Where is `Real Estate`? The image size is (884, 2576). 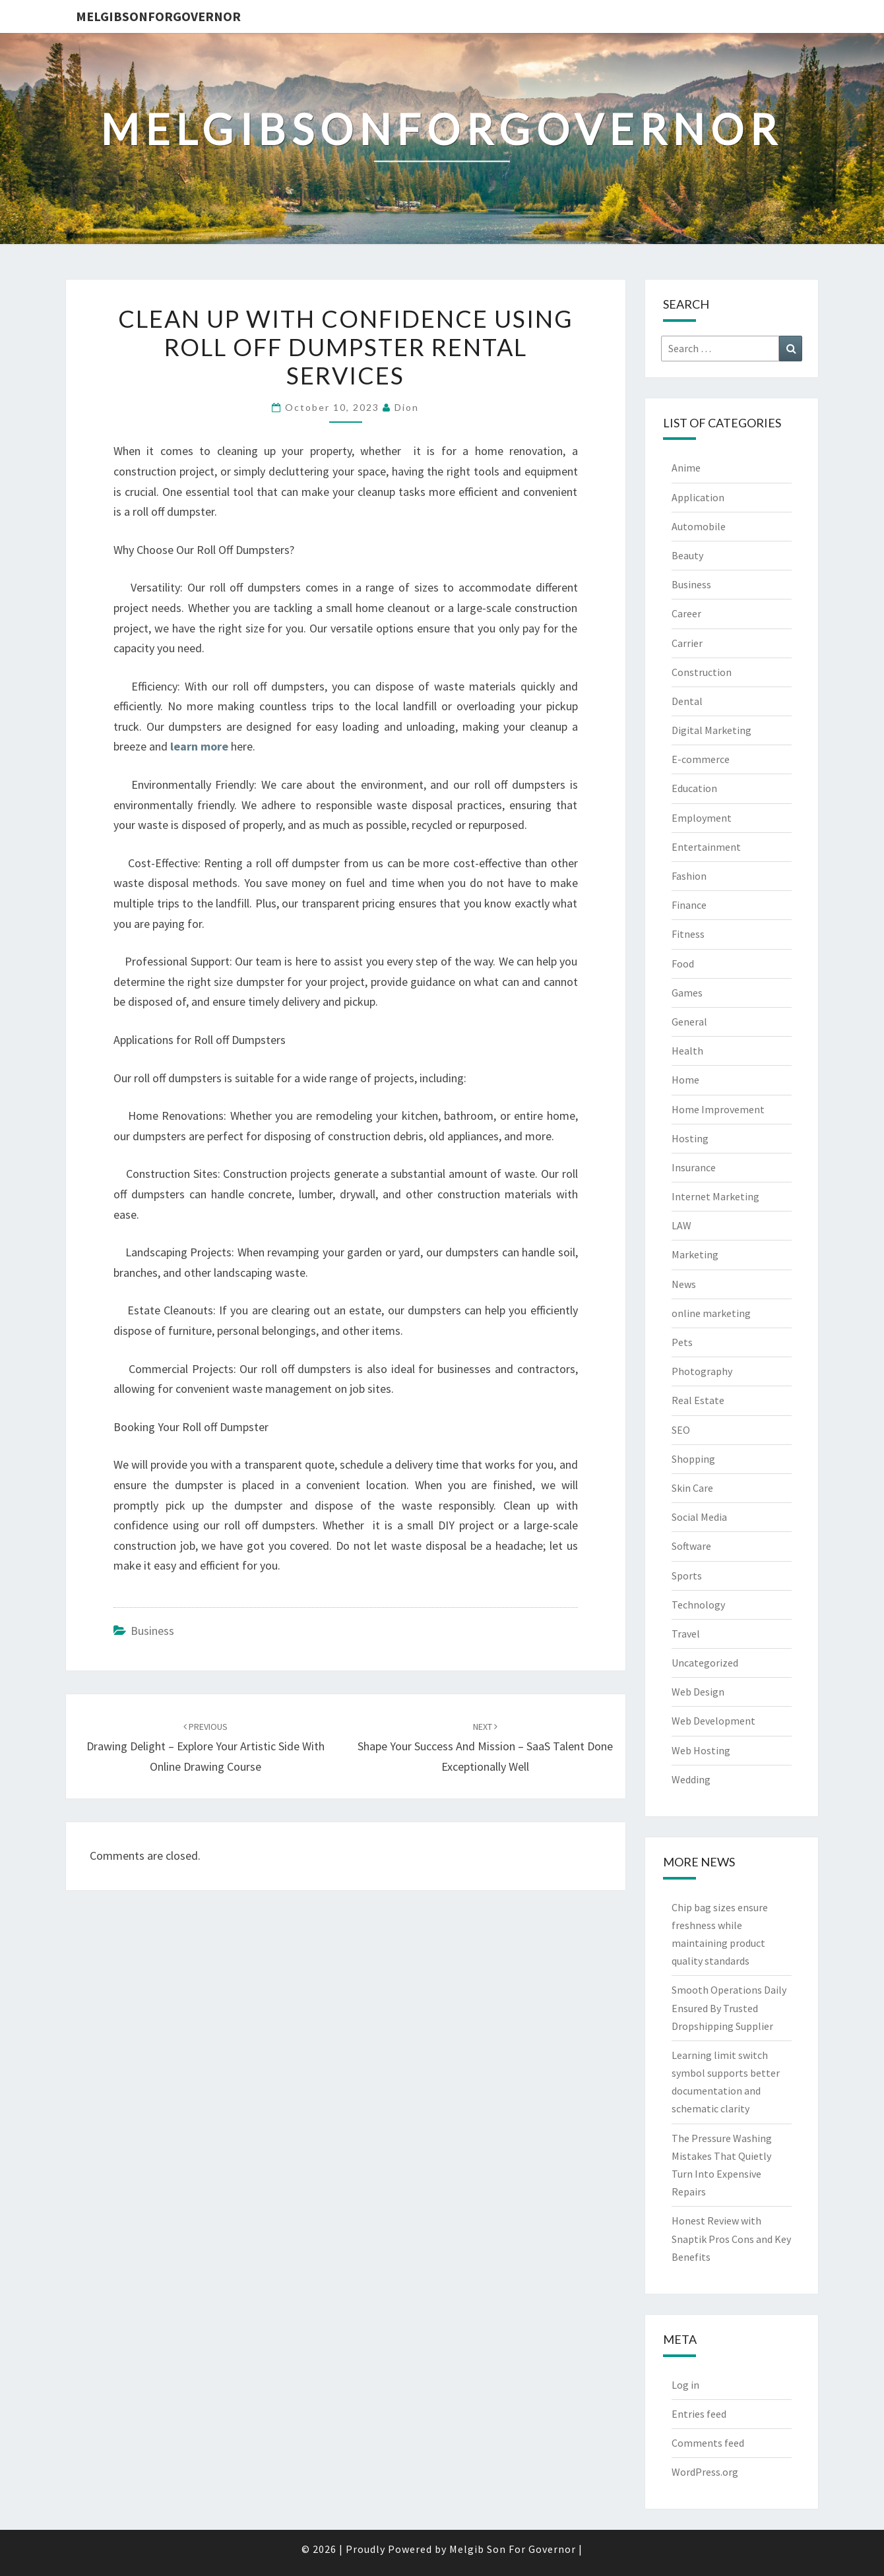
Real Estate is located at coordinates (698, 1400).